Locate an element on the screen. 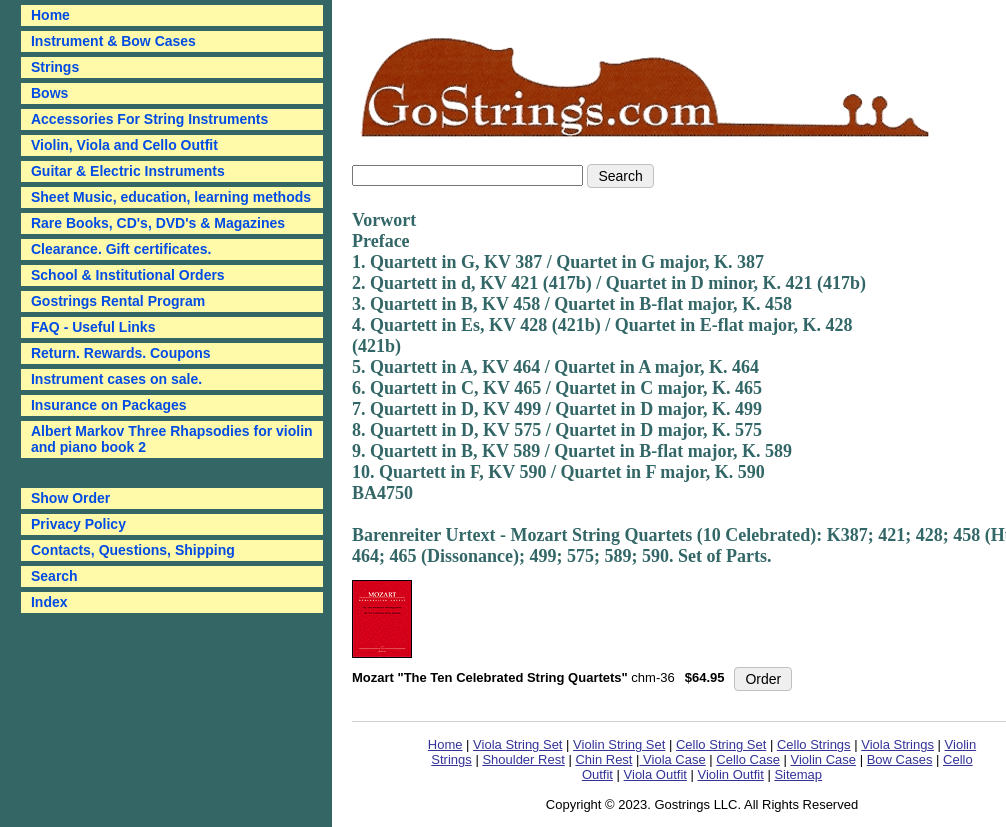  Return. Rewards. Coupons is located at coordinates (121, 353).